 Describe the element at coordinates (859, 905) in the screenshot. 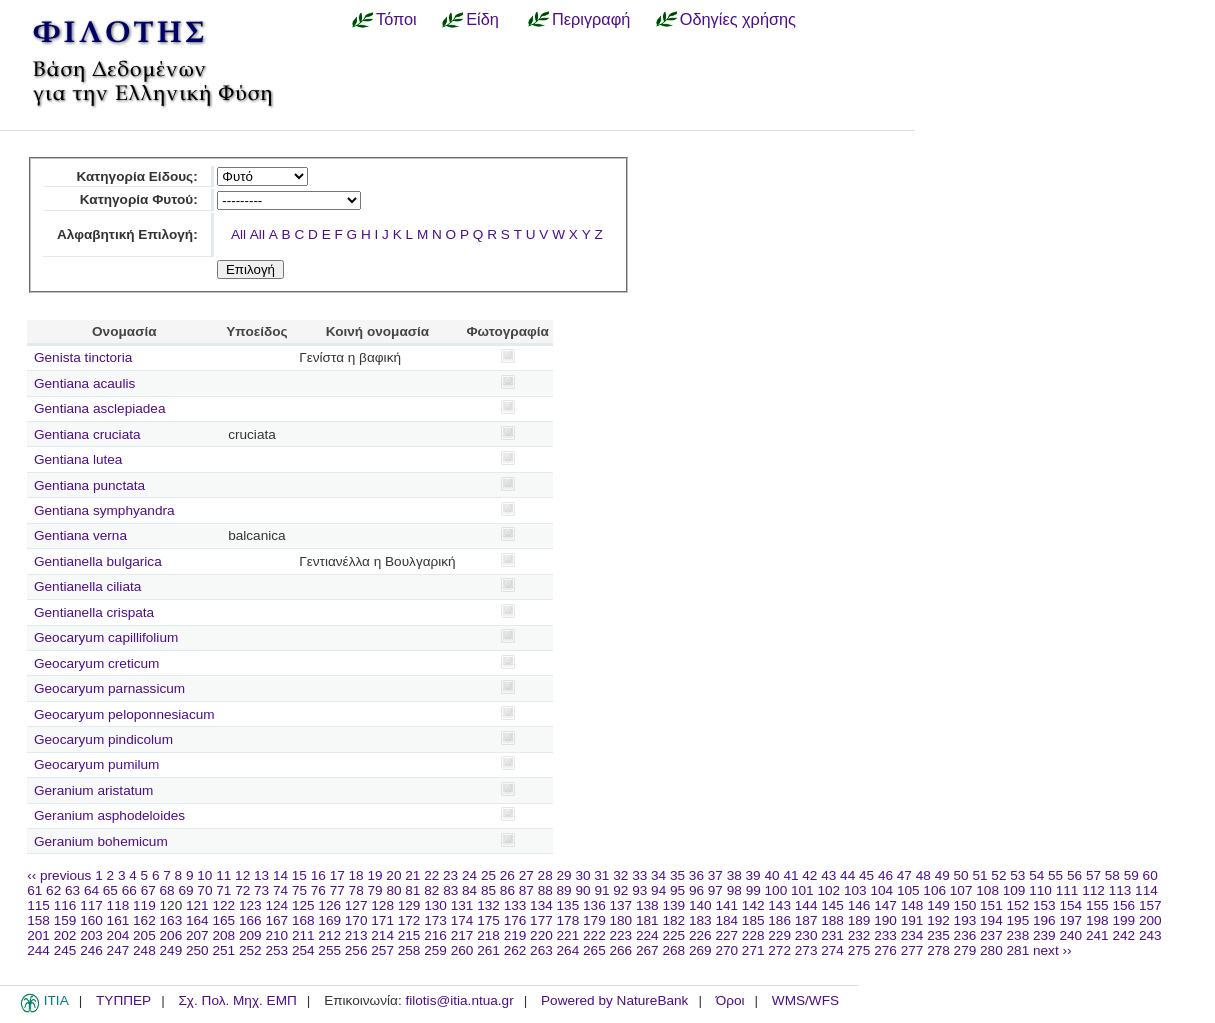

I see `146` at that location.